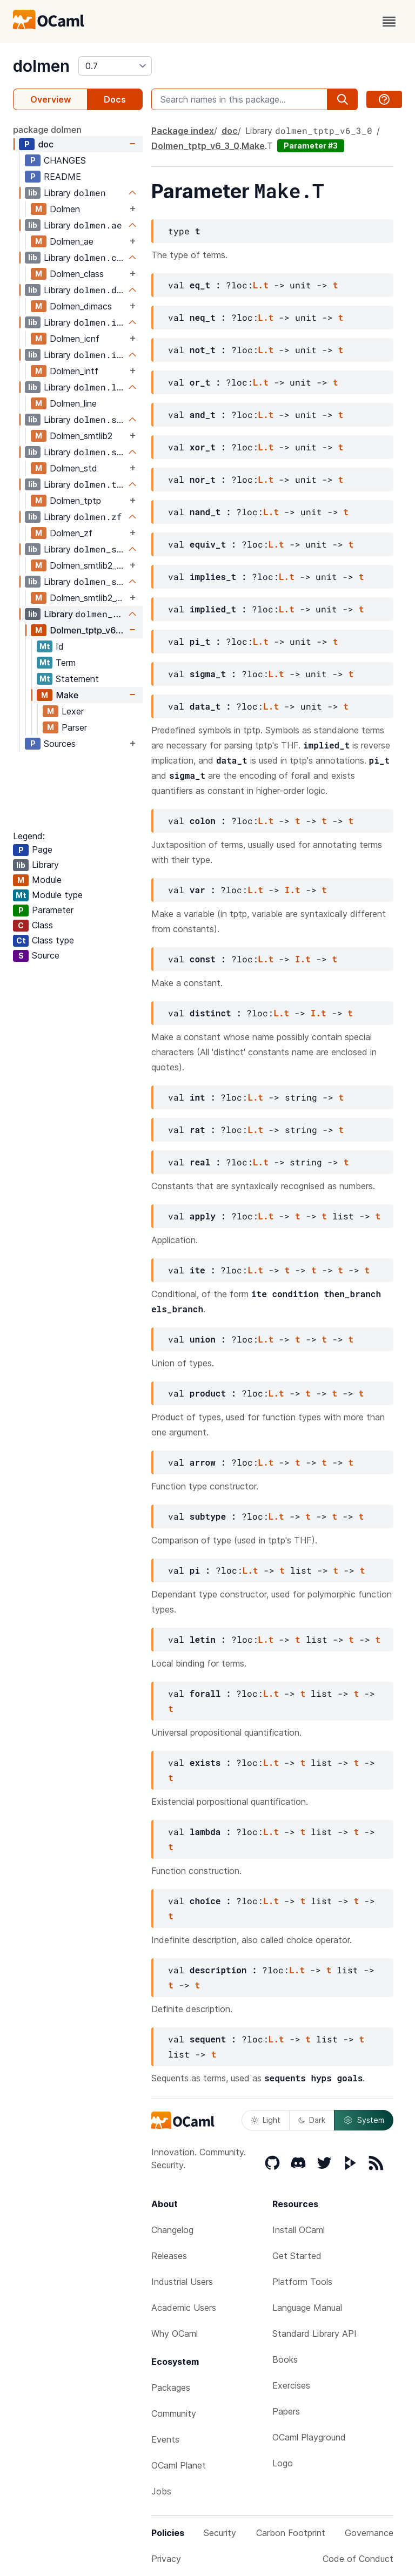  Describe the element at coordinates (311, 145) in the screenshot. I see `Parameter #3` at that location.